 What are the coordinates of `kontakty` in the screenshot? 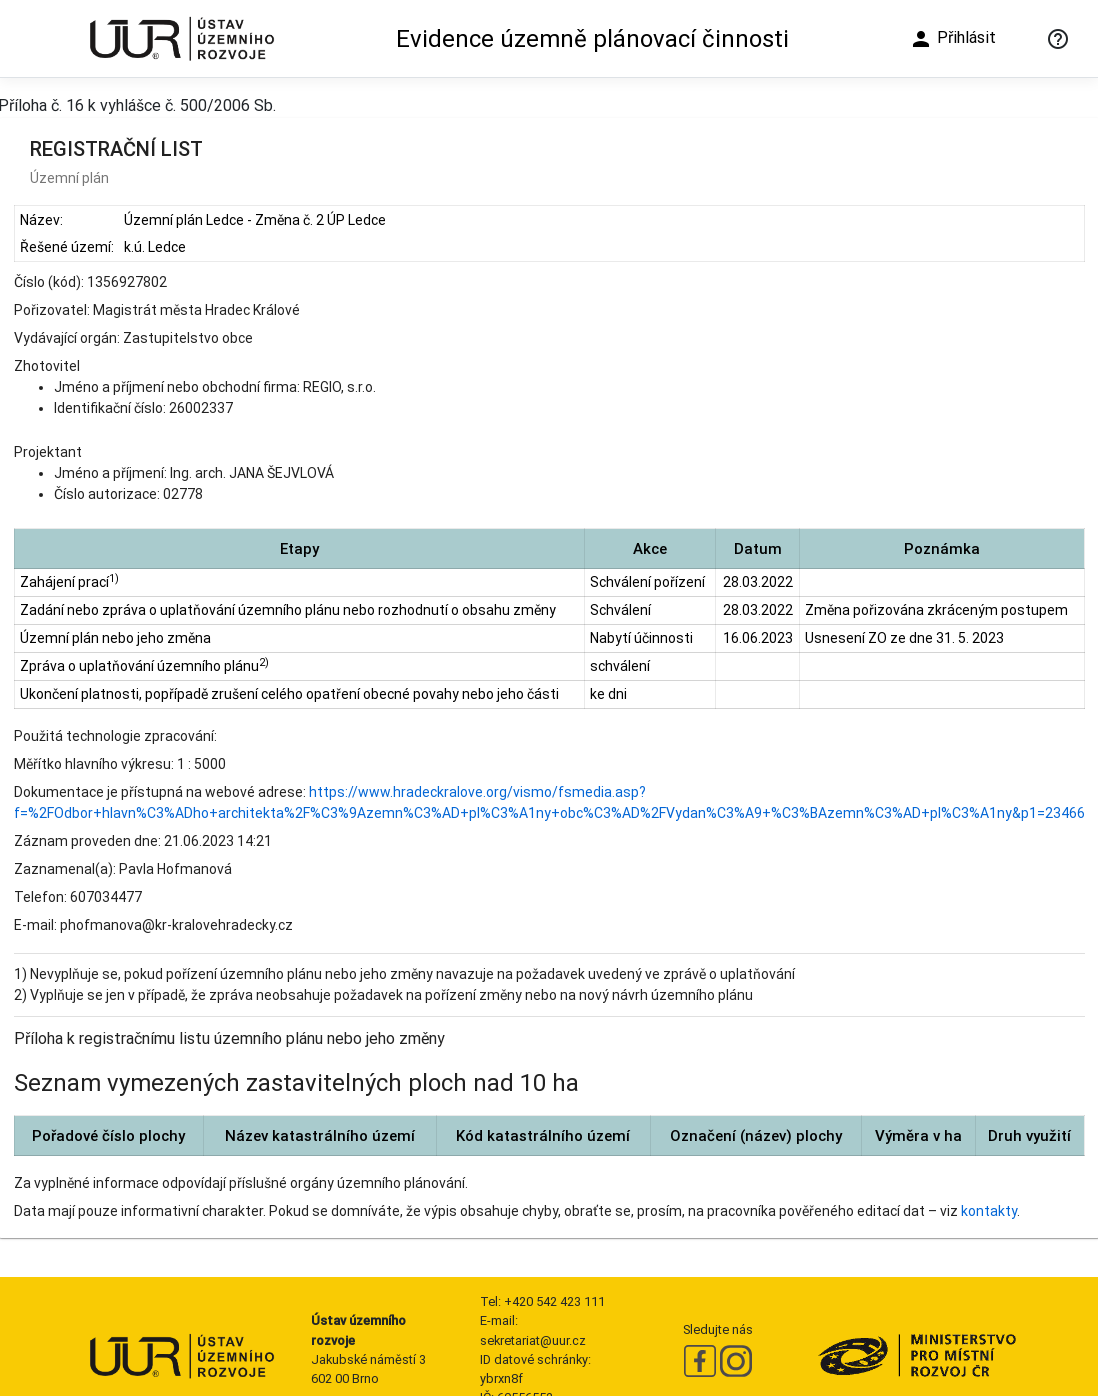 It's located at (989, 1211).